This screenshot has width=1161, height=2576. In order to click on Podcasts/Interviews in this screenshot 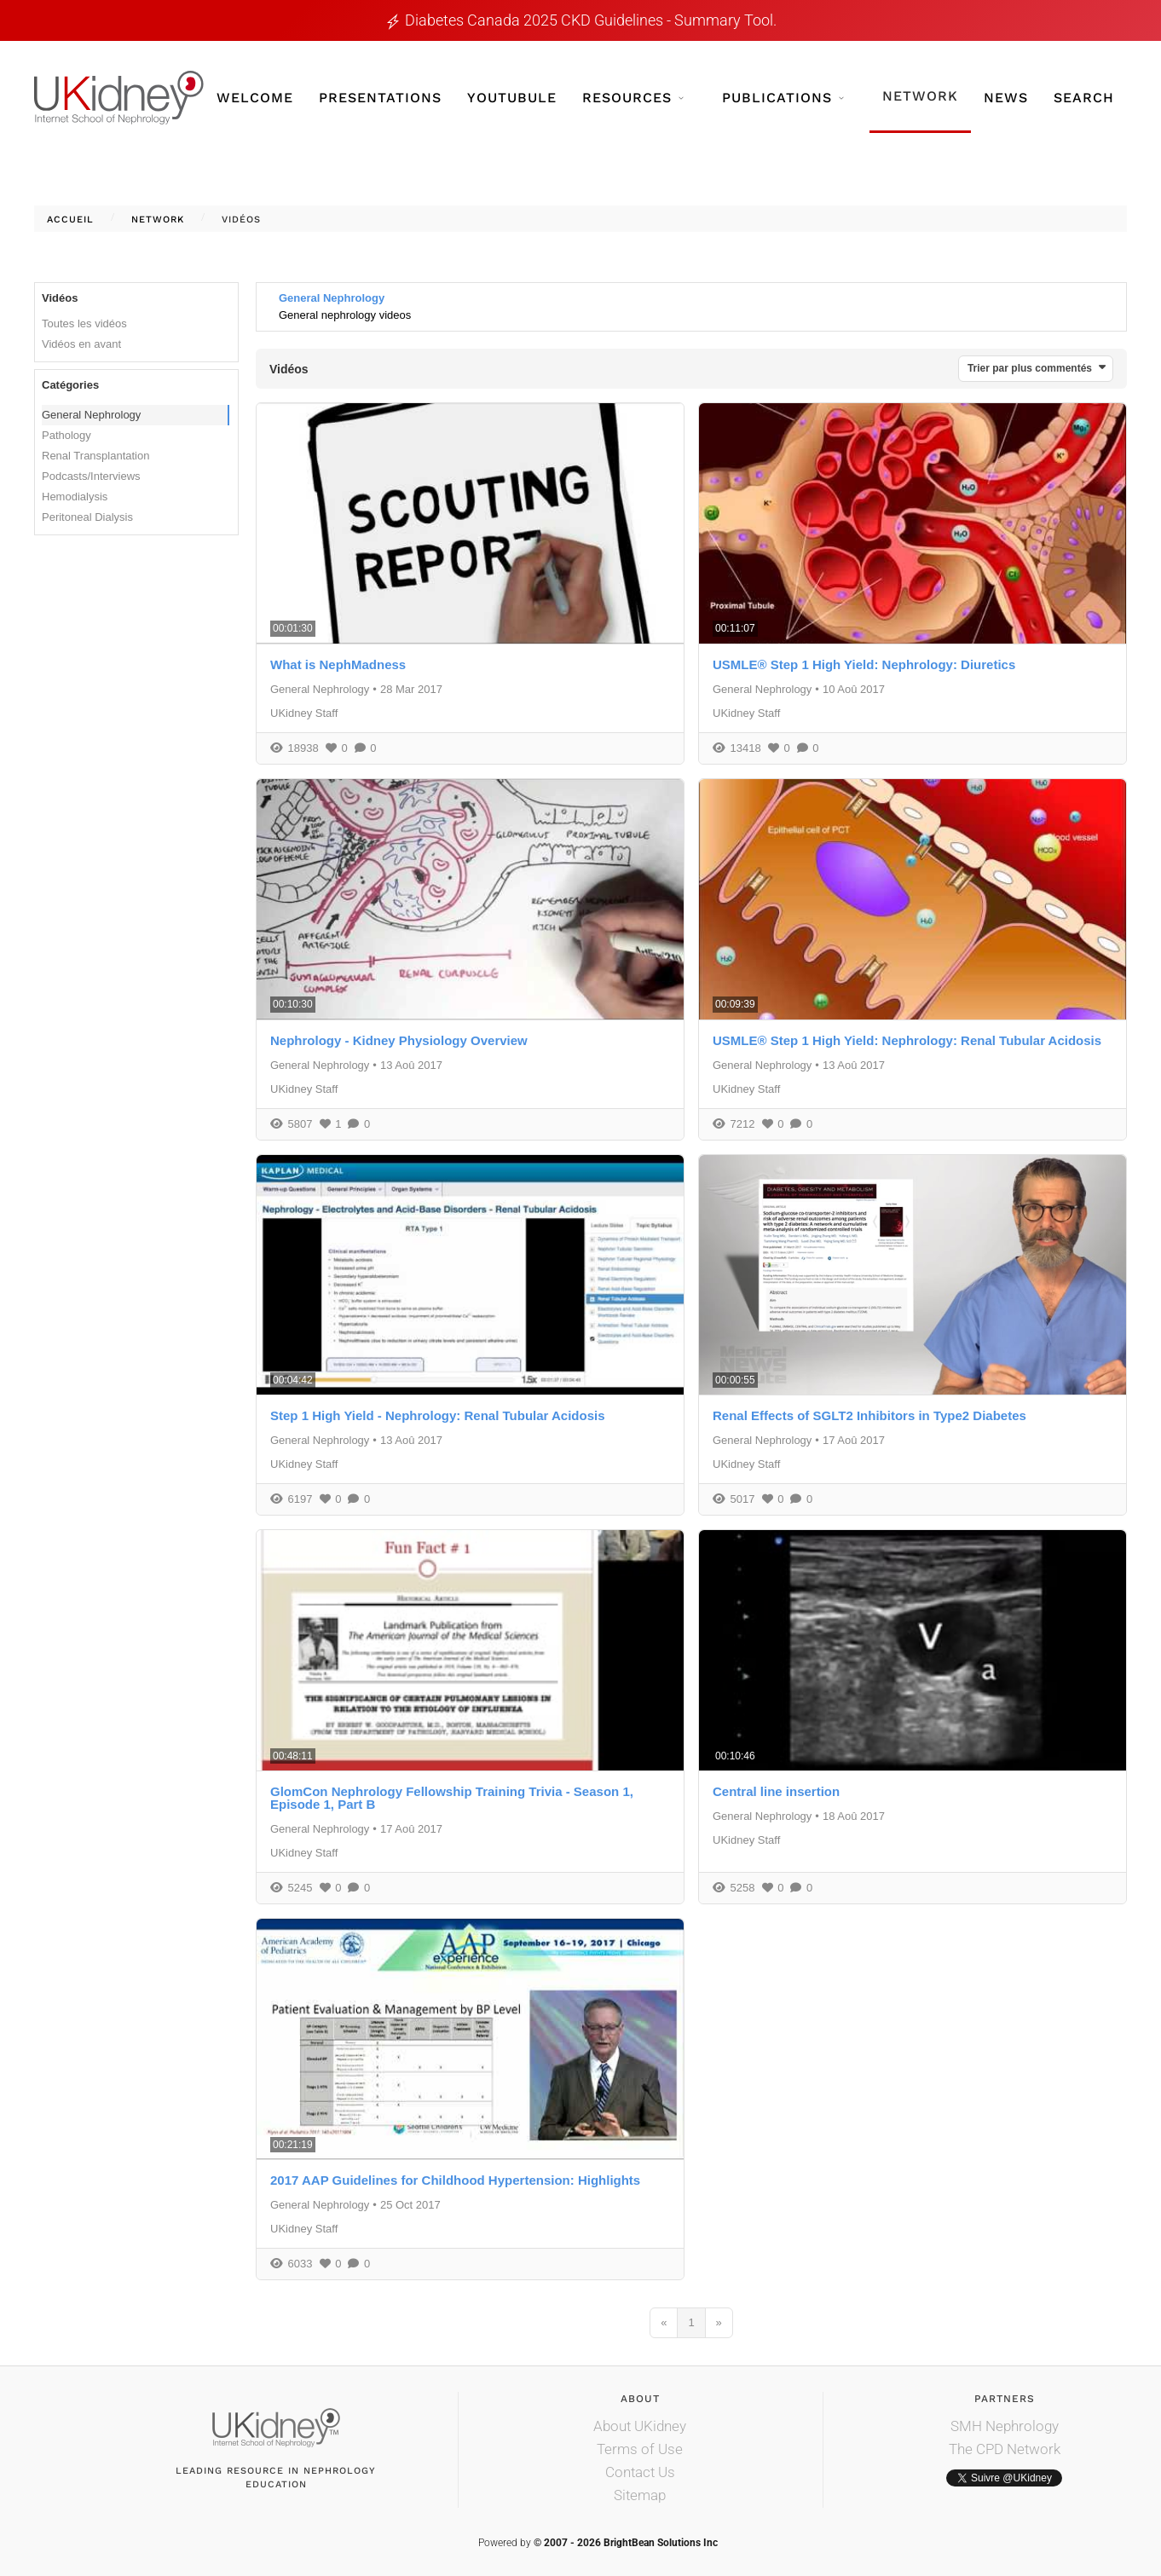, I will do `click(91, 476)`.